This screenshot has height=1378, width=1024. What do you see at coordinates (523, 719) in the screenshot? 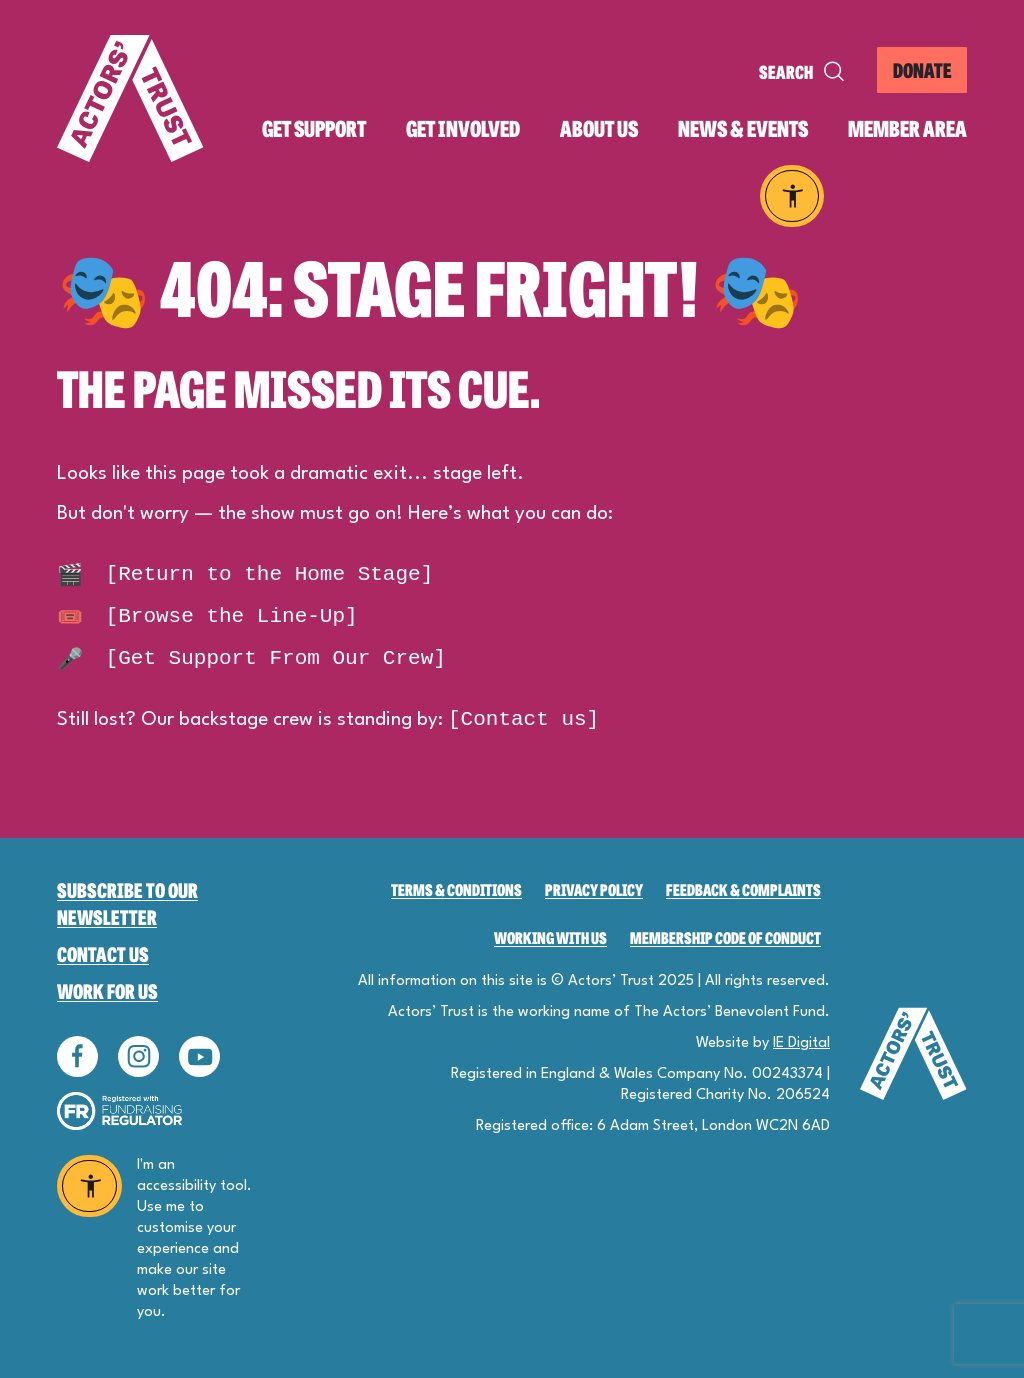
I see `[Contact us]` at bounding box center [523, 719].